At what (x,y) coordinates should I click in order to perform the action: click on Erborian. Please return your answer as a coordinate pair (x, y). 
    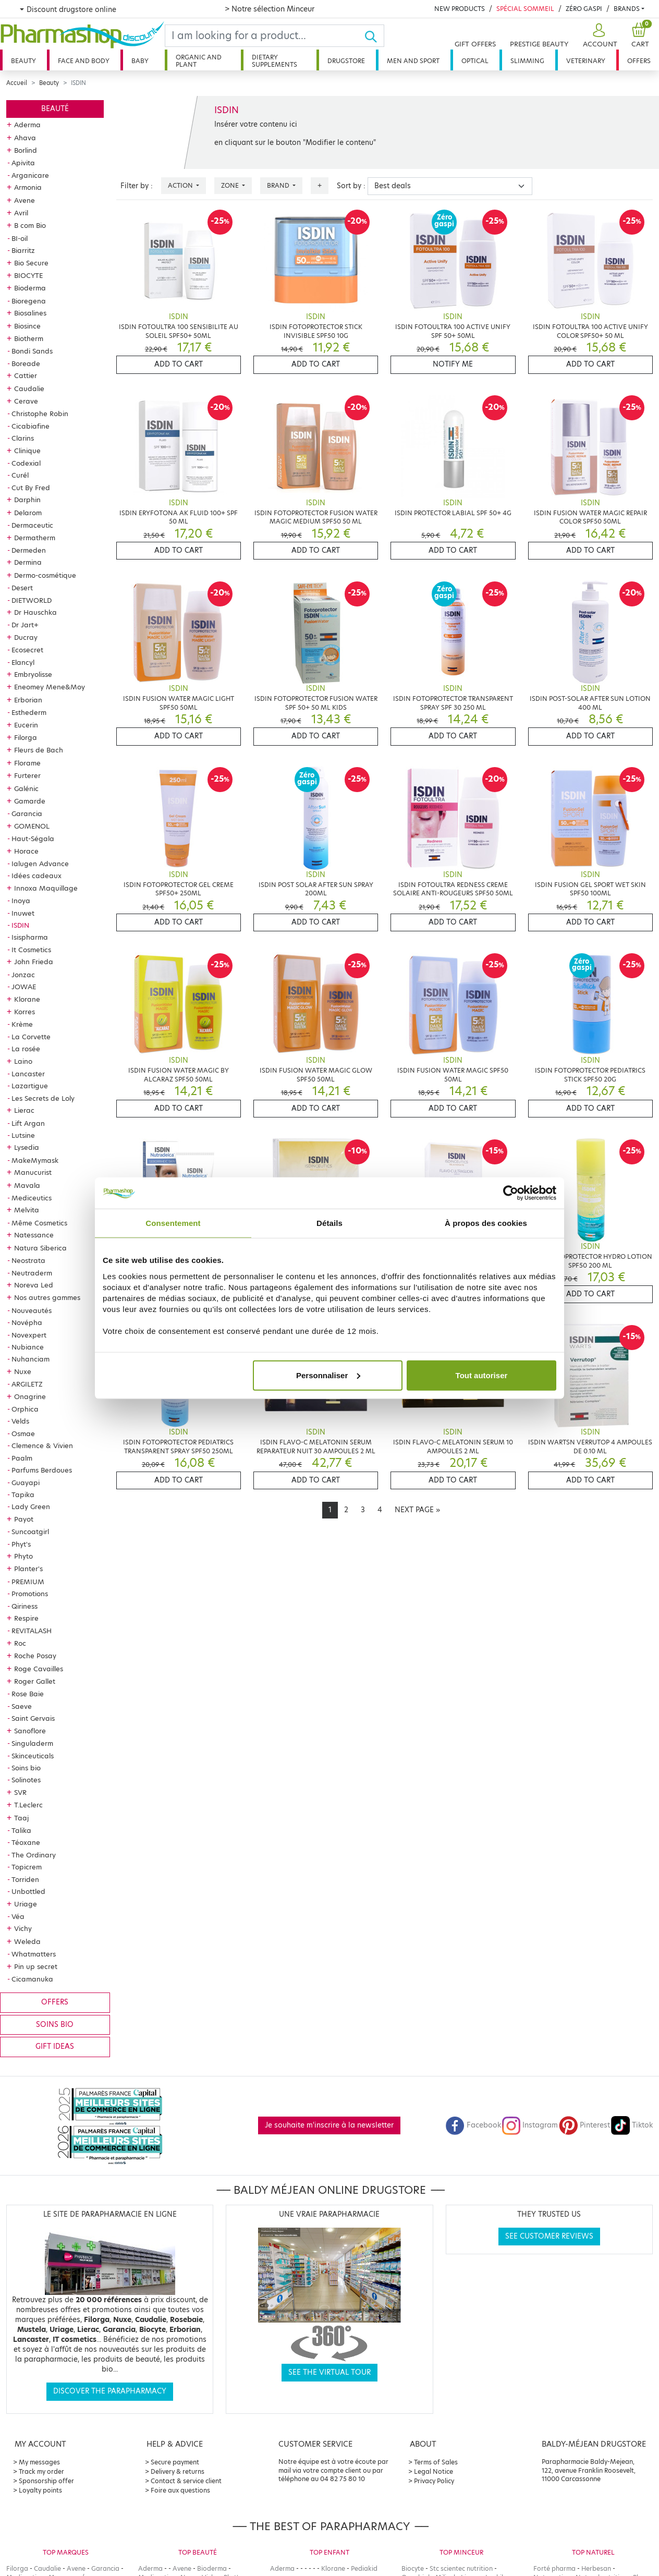
    Looking at the image, I should click on (28, 699).